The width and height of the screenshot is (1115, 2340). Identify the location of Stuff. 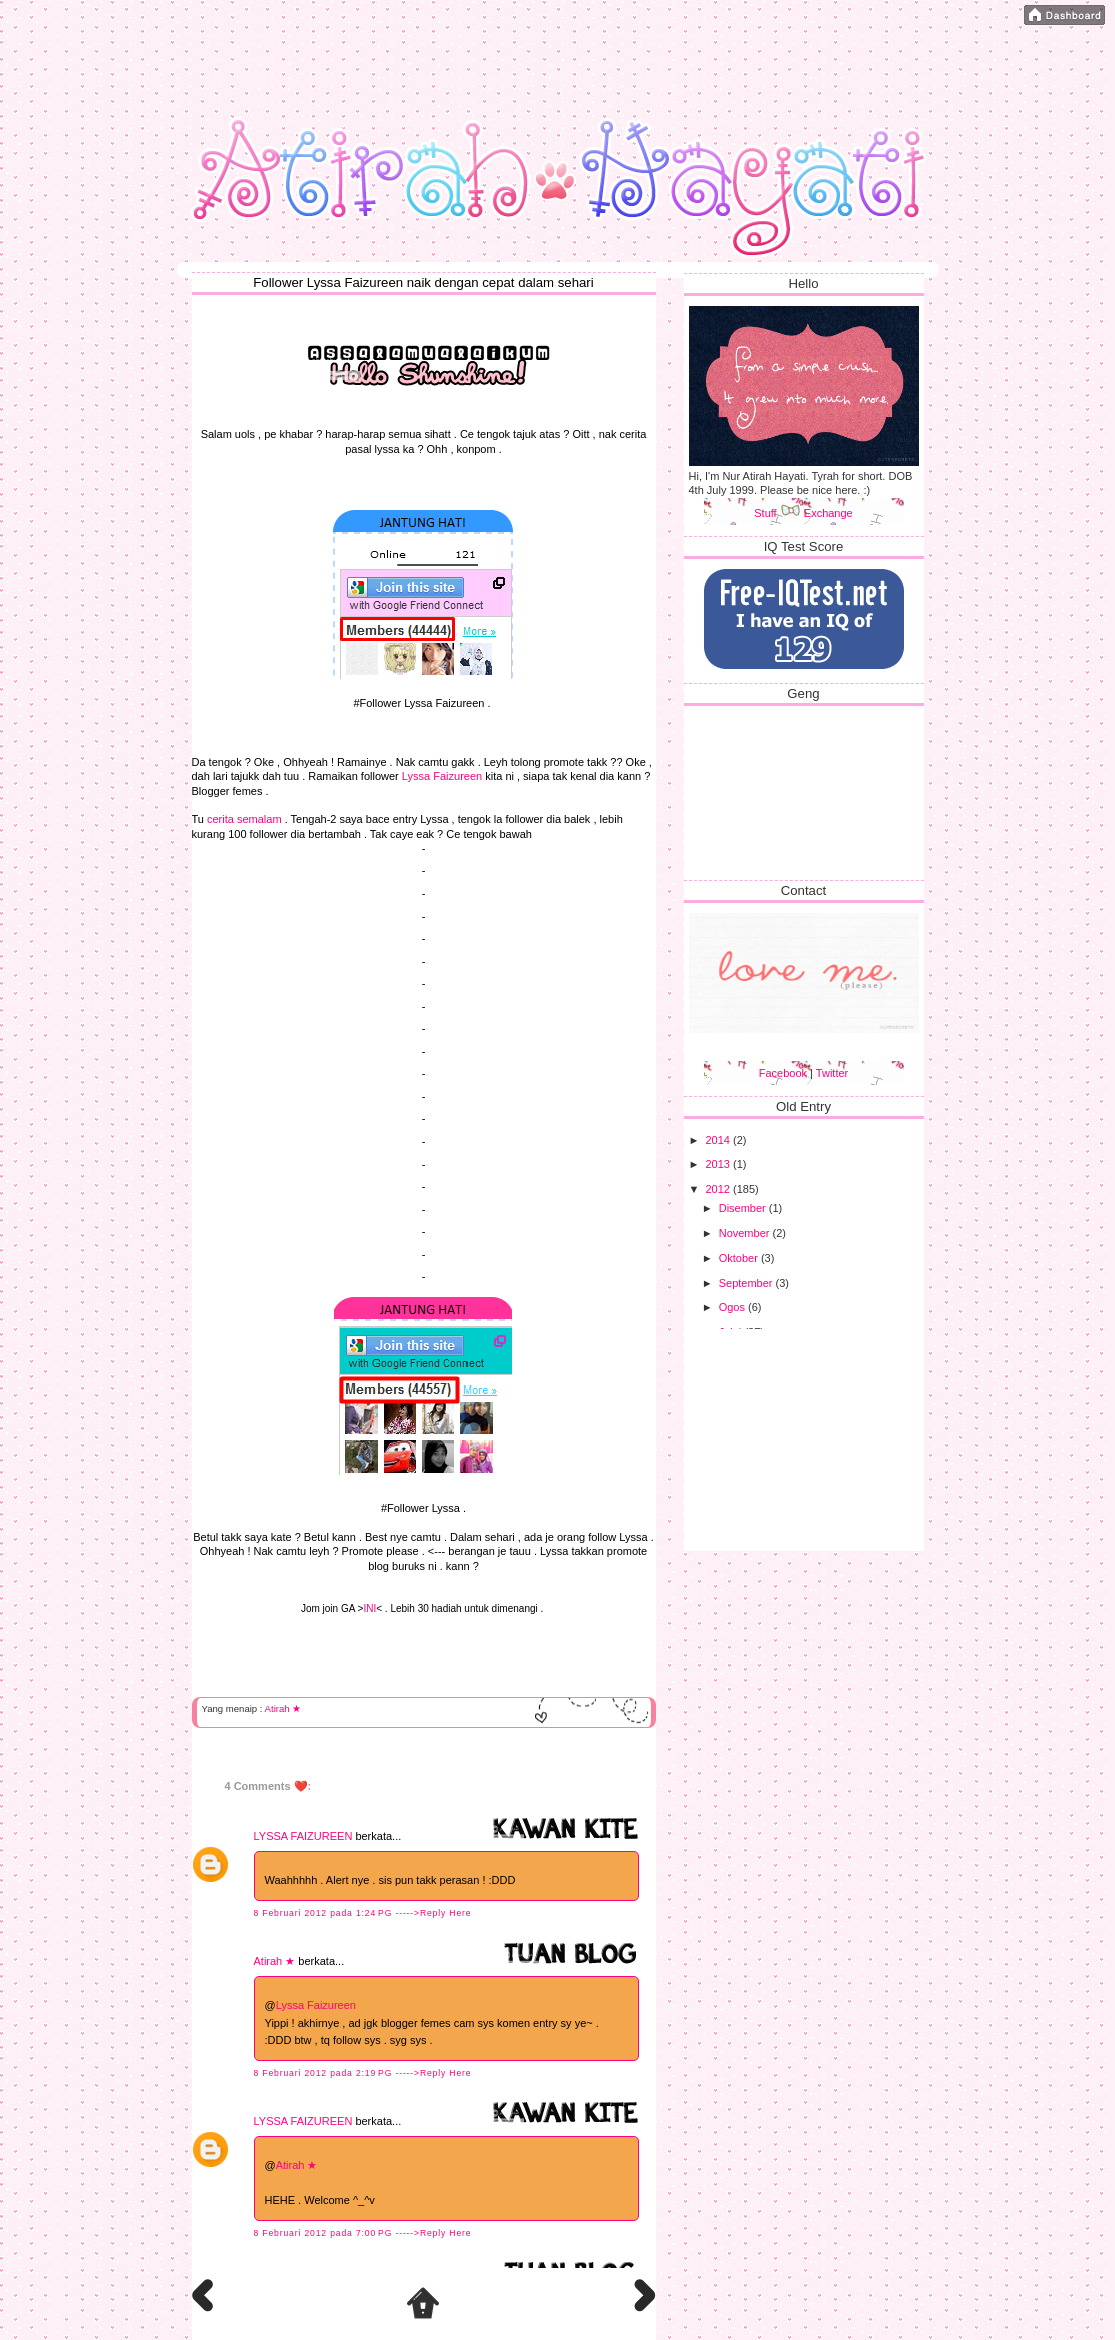
(777, 513).